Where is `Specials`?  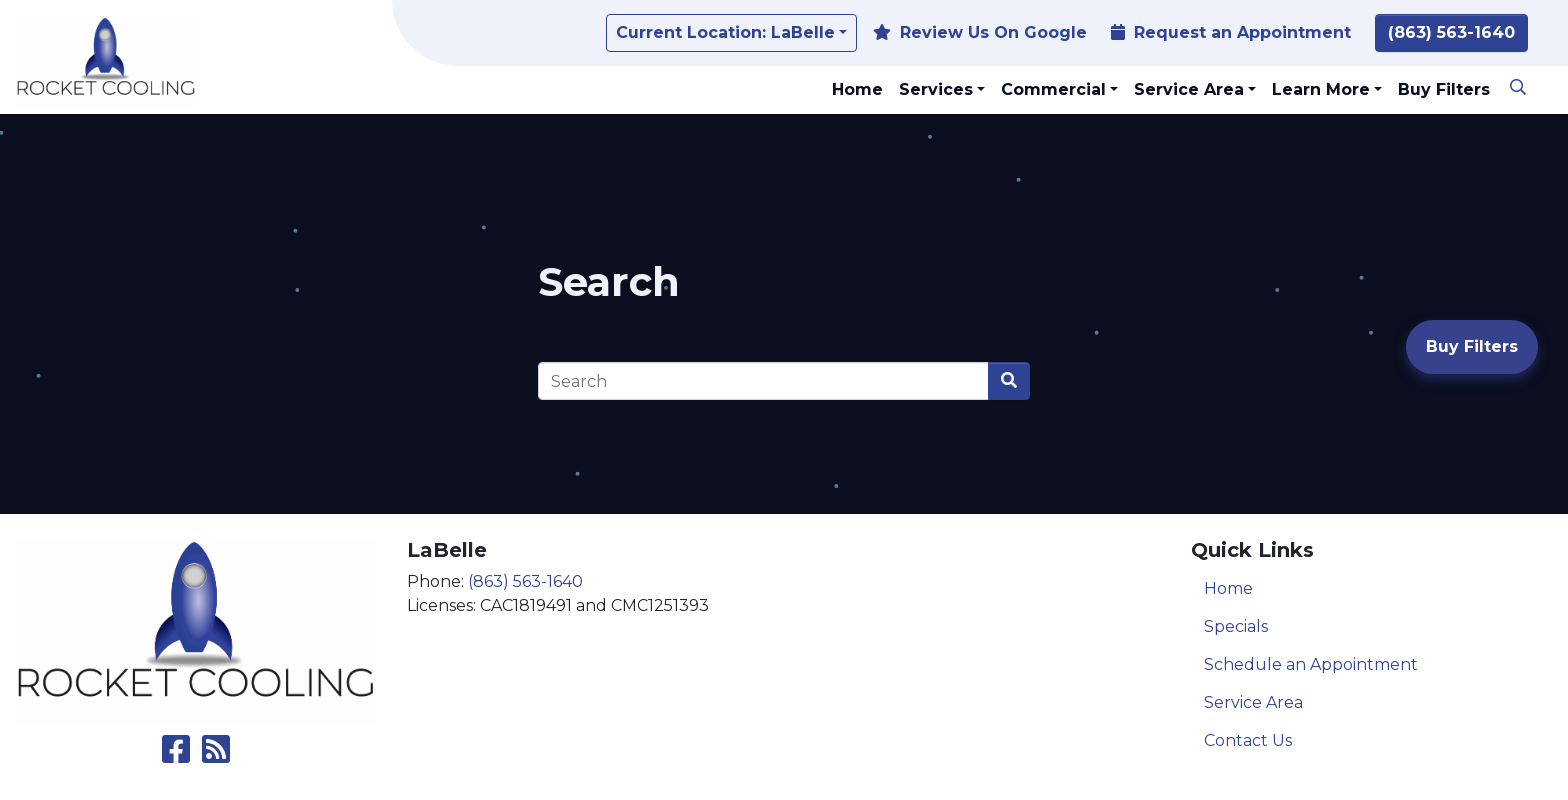
Specials is located at coordinates (1236, 626).